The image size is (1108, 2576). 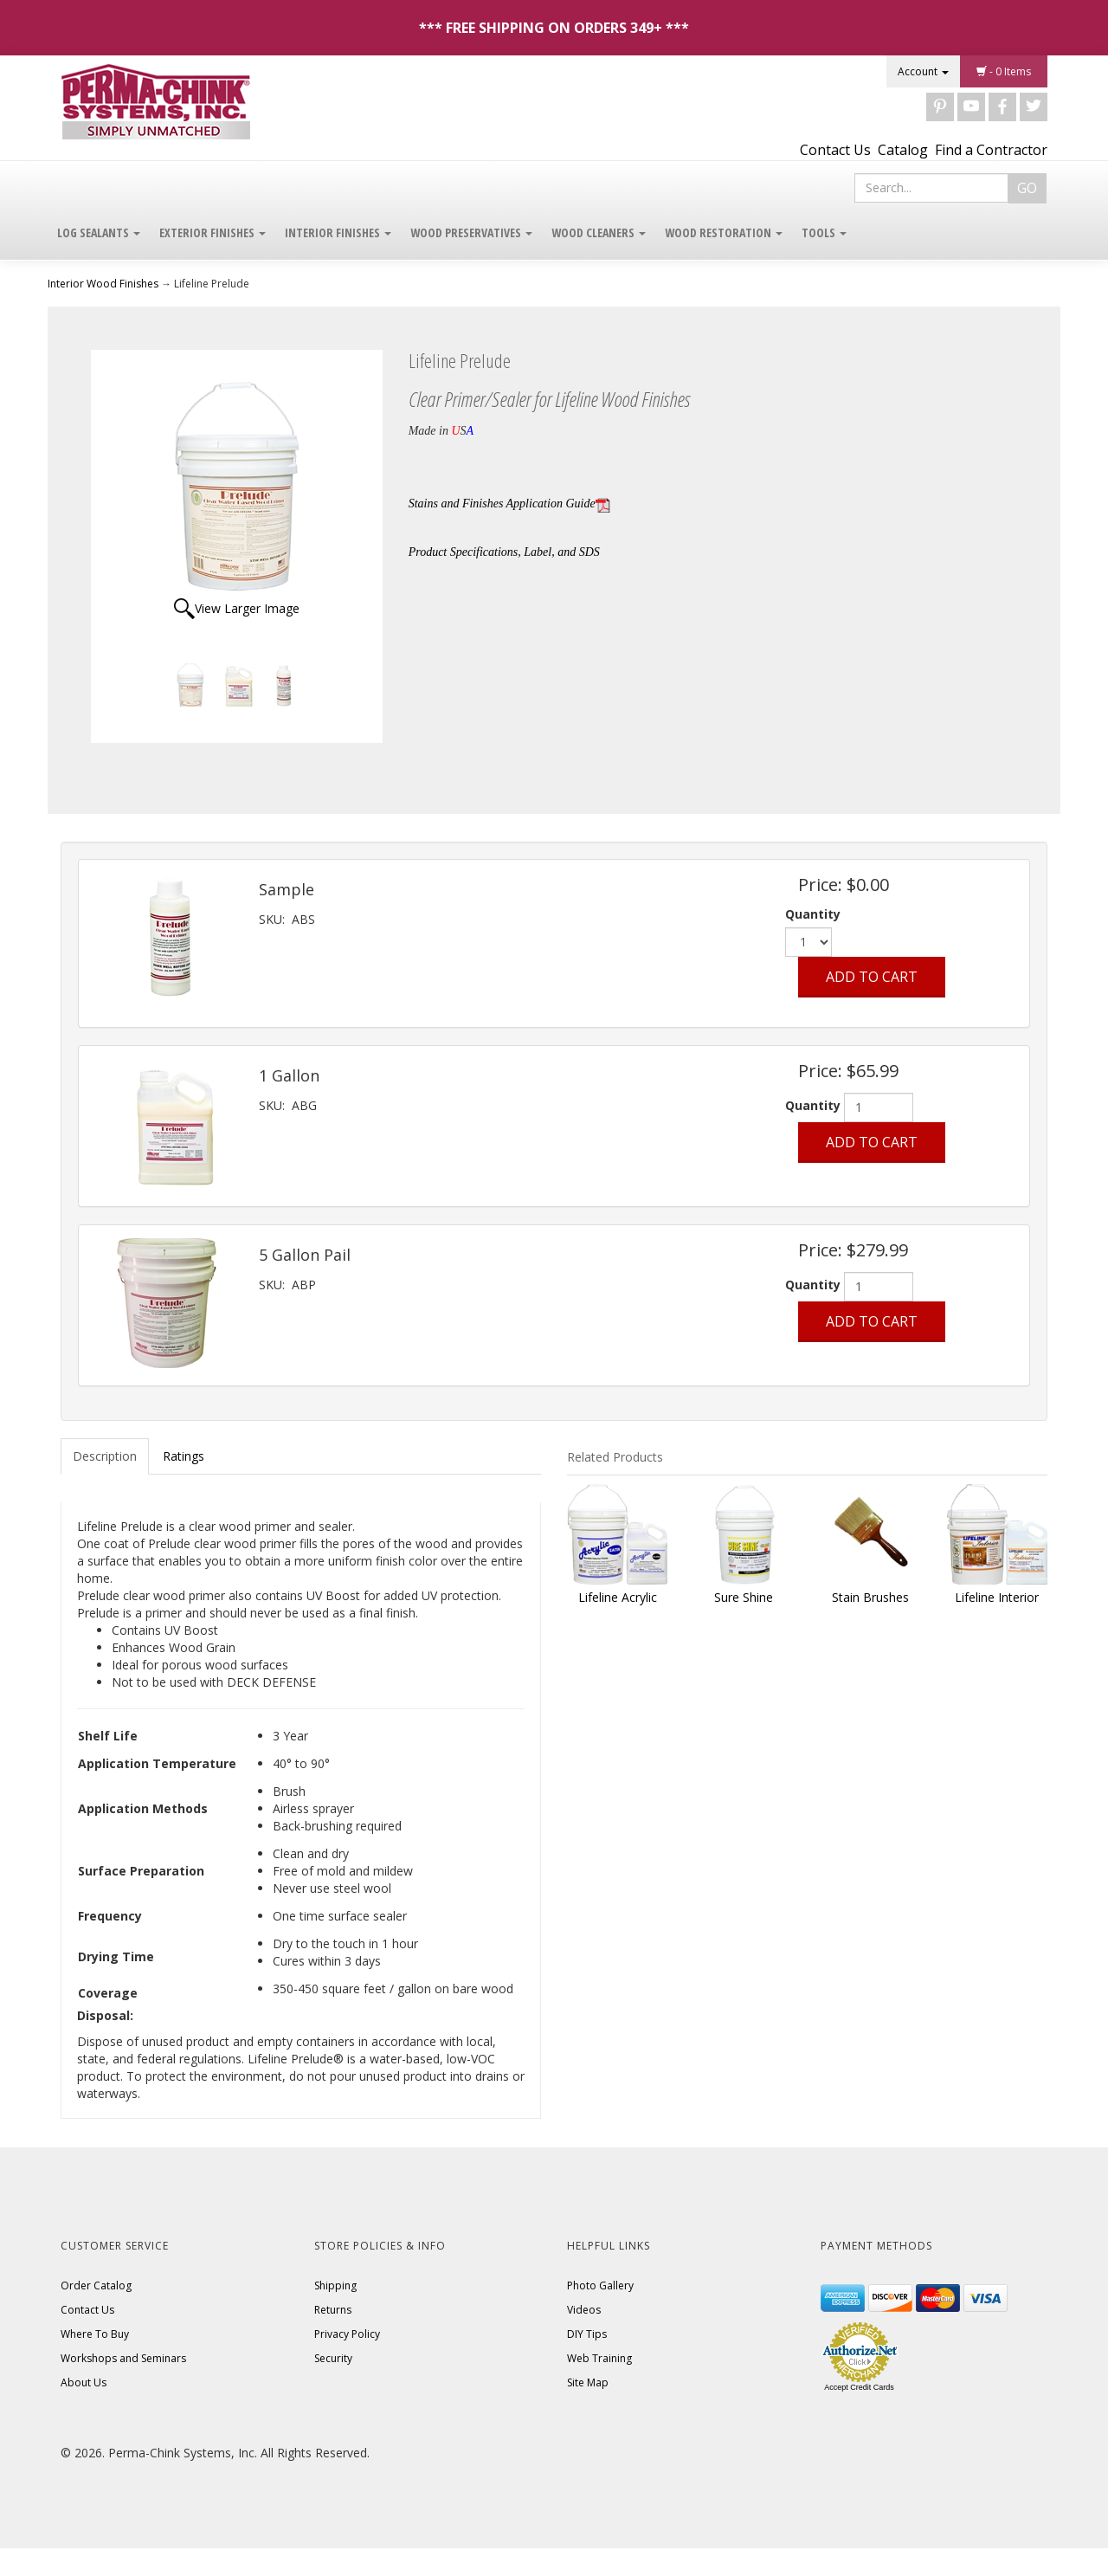 I want to click on Log Sealants, so click(x=98, y=232).